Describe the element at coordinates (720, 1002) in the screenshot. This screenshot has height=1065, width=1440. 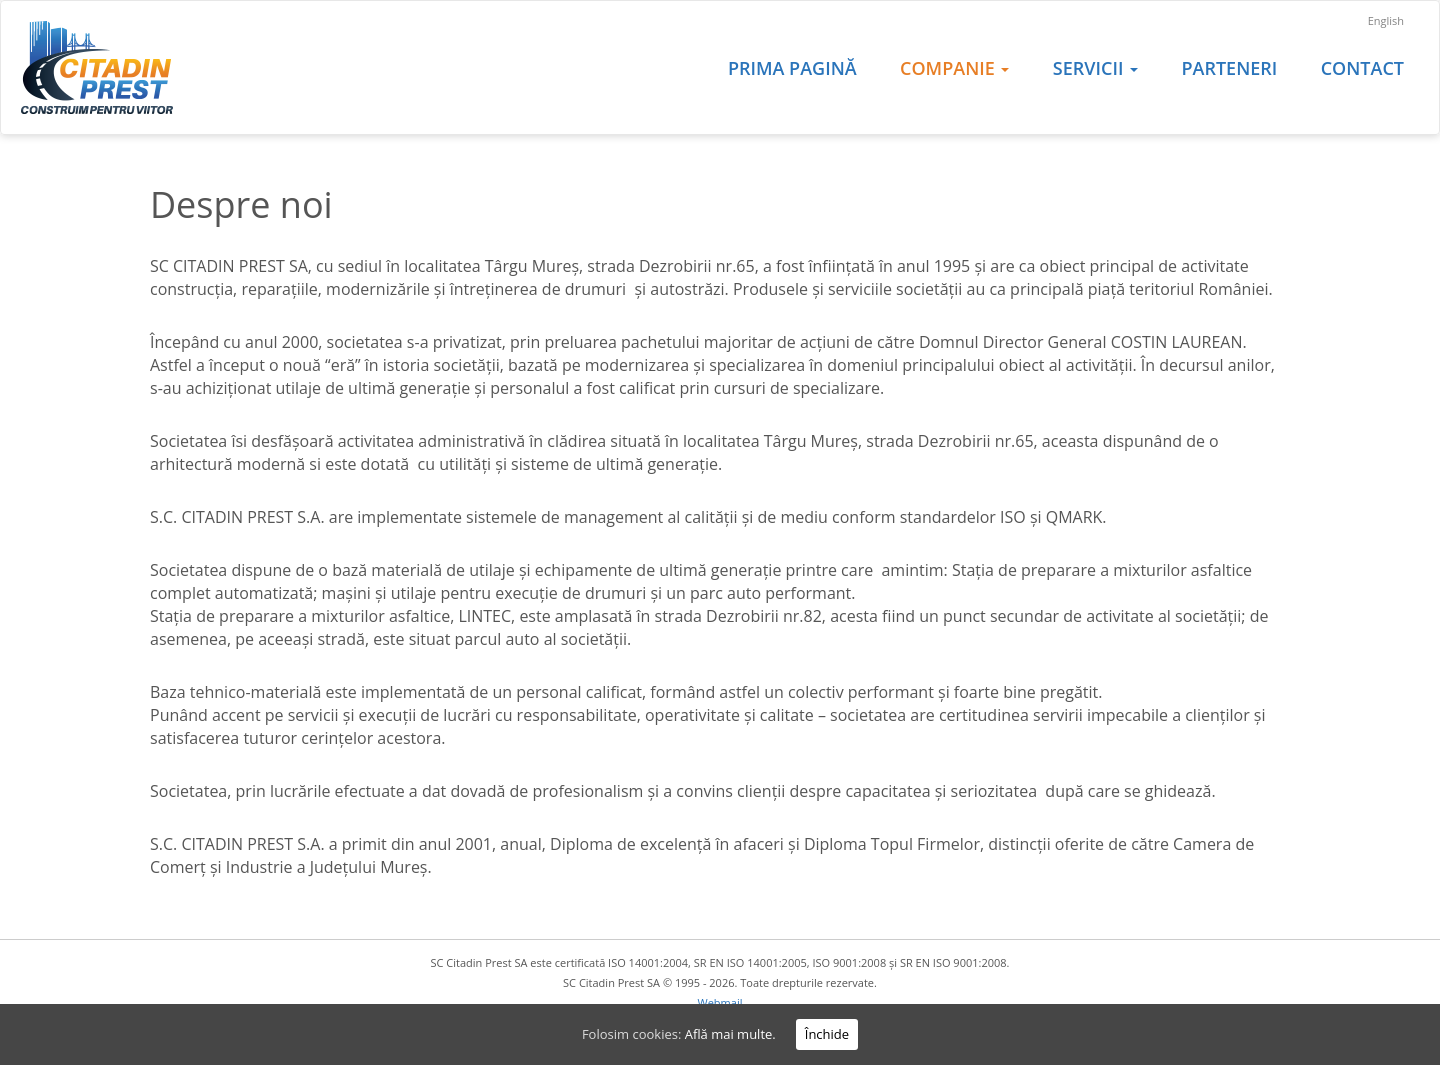
I see `Webmail` at that location.